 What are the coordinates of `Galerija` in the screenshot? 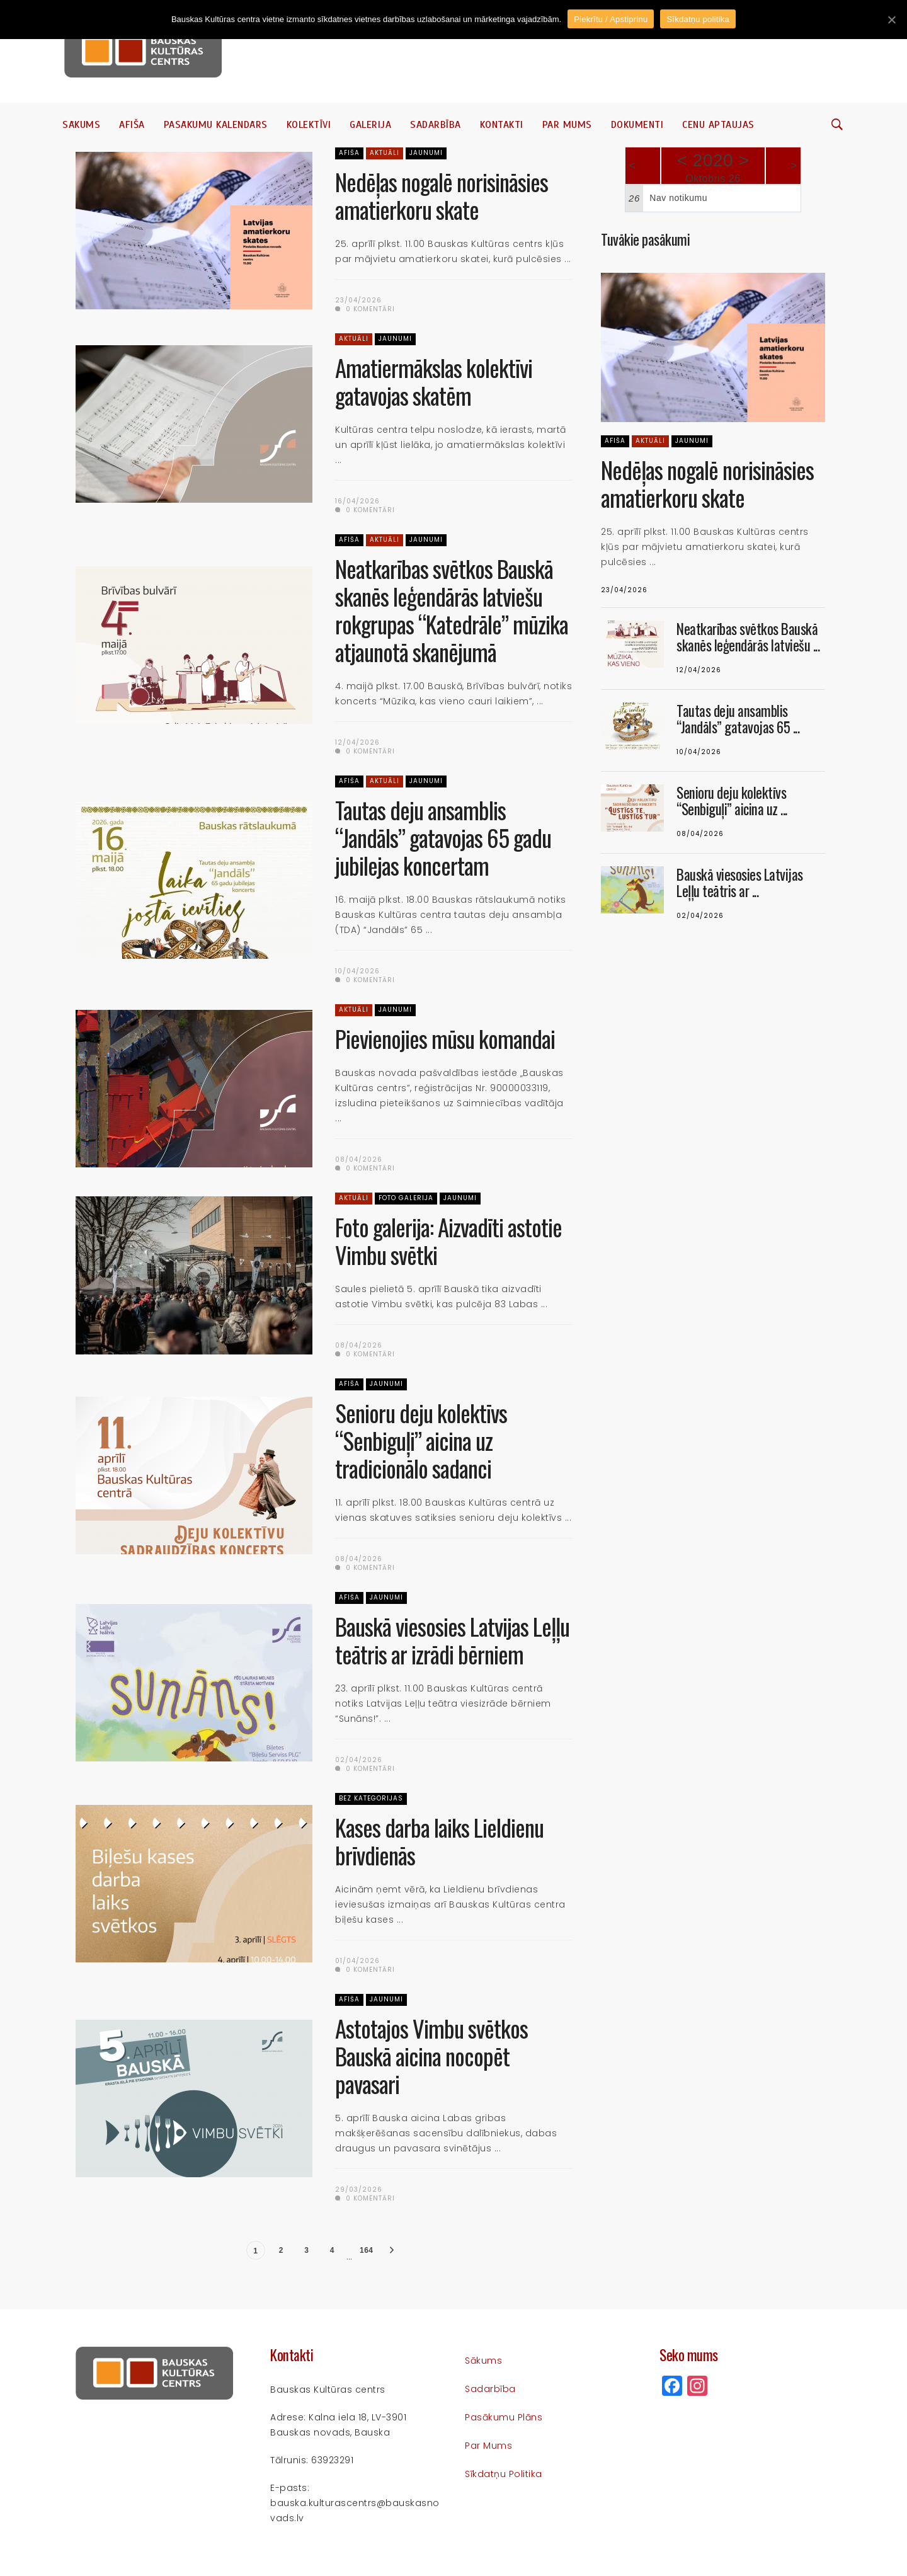 It's located at (370, 124).